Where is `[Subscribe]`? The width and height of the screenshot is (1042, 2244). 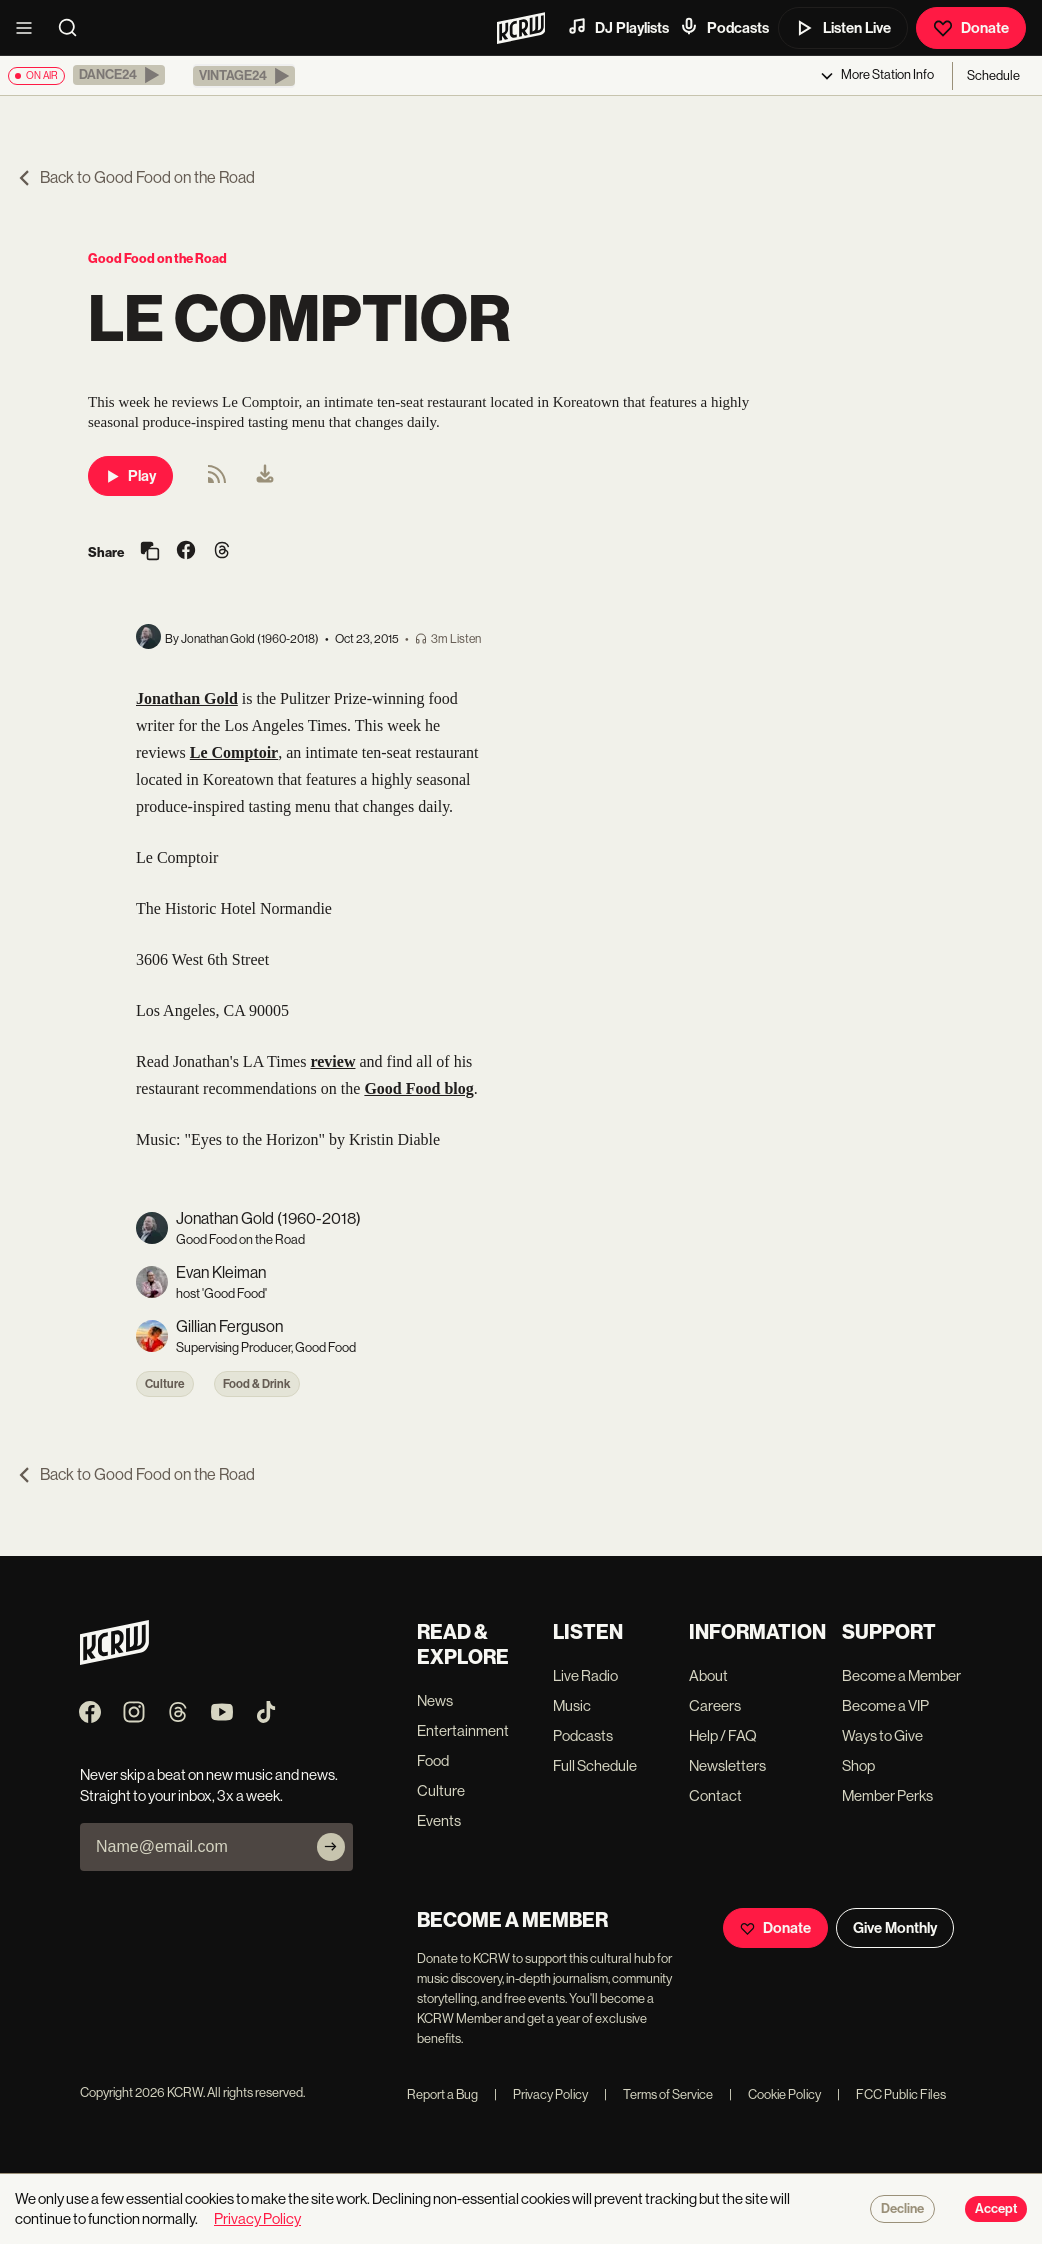 [Subscribe] is located at coordinates (331, 1847).